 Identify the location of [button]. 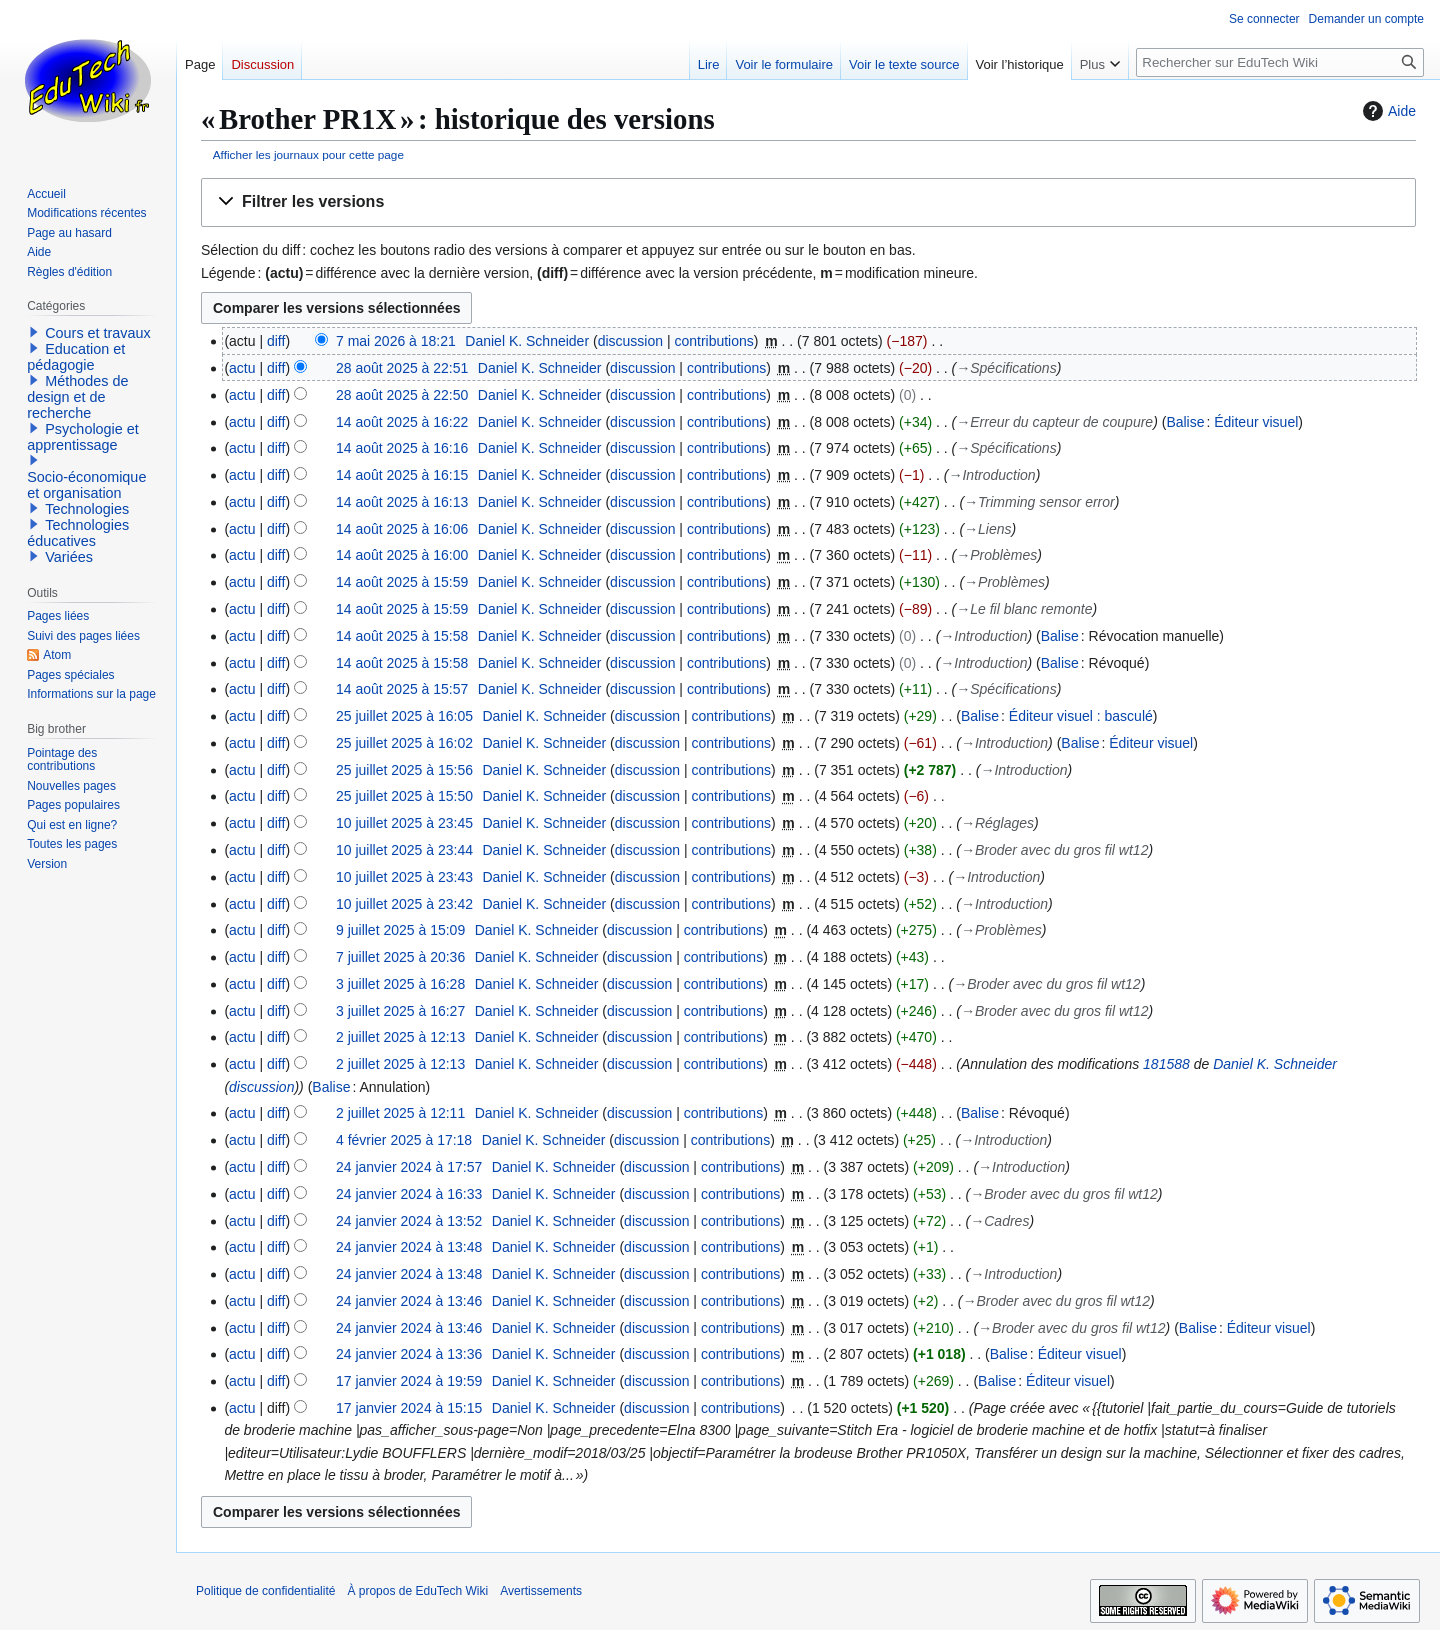
(808, 202).